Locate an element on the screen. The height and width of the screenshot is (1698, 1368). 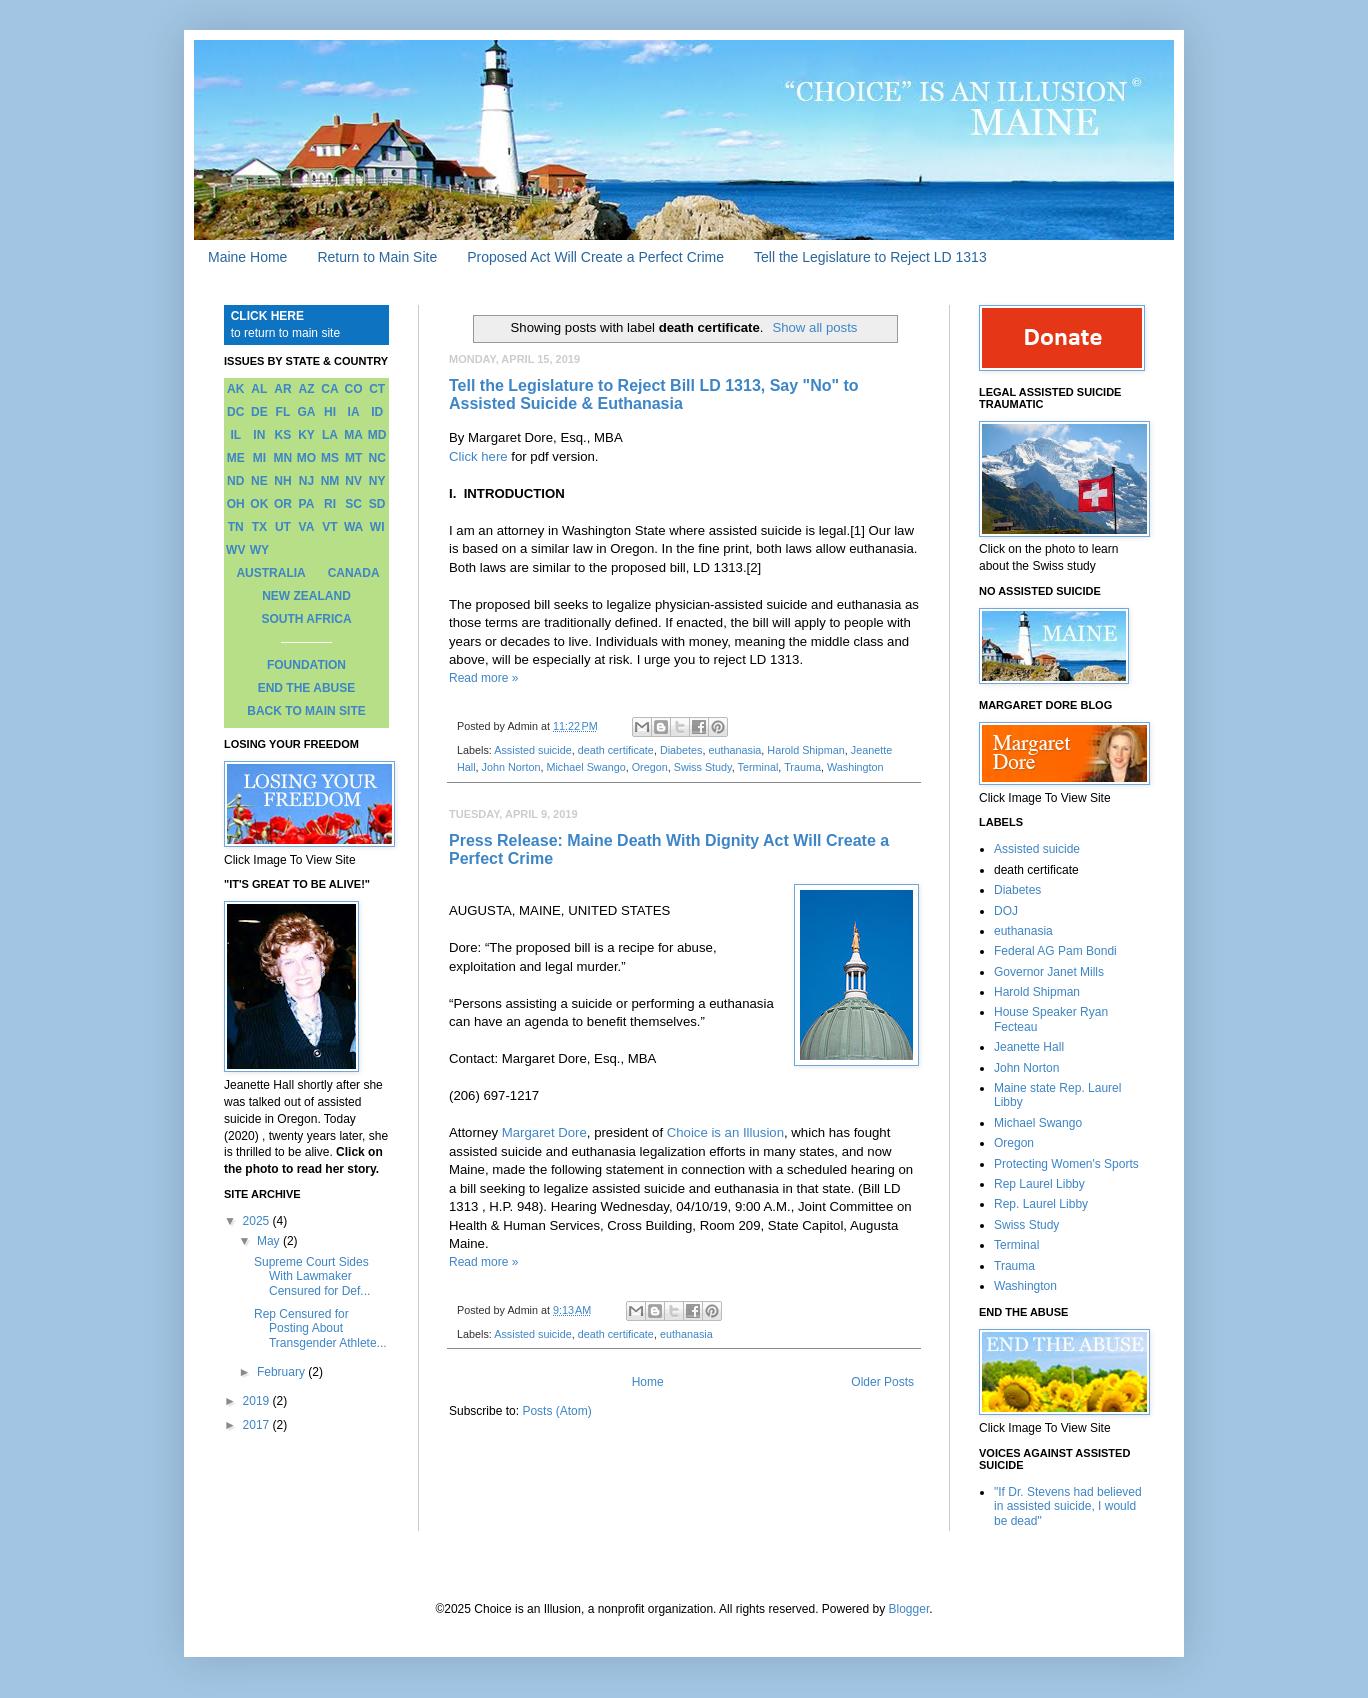
Margaret Dore is located at coordinates (544, 1132).